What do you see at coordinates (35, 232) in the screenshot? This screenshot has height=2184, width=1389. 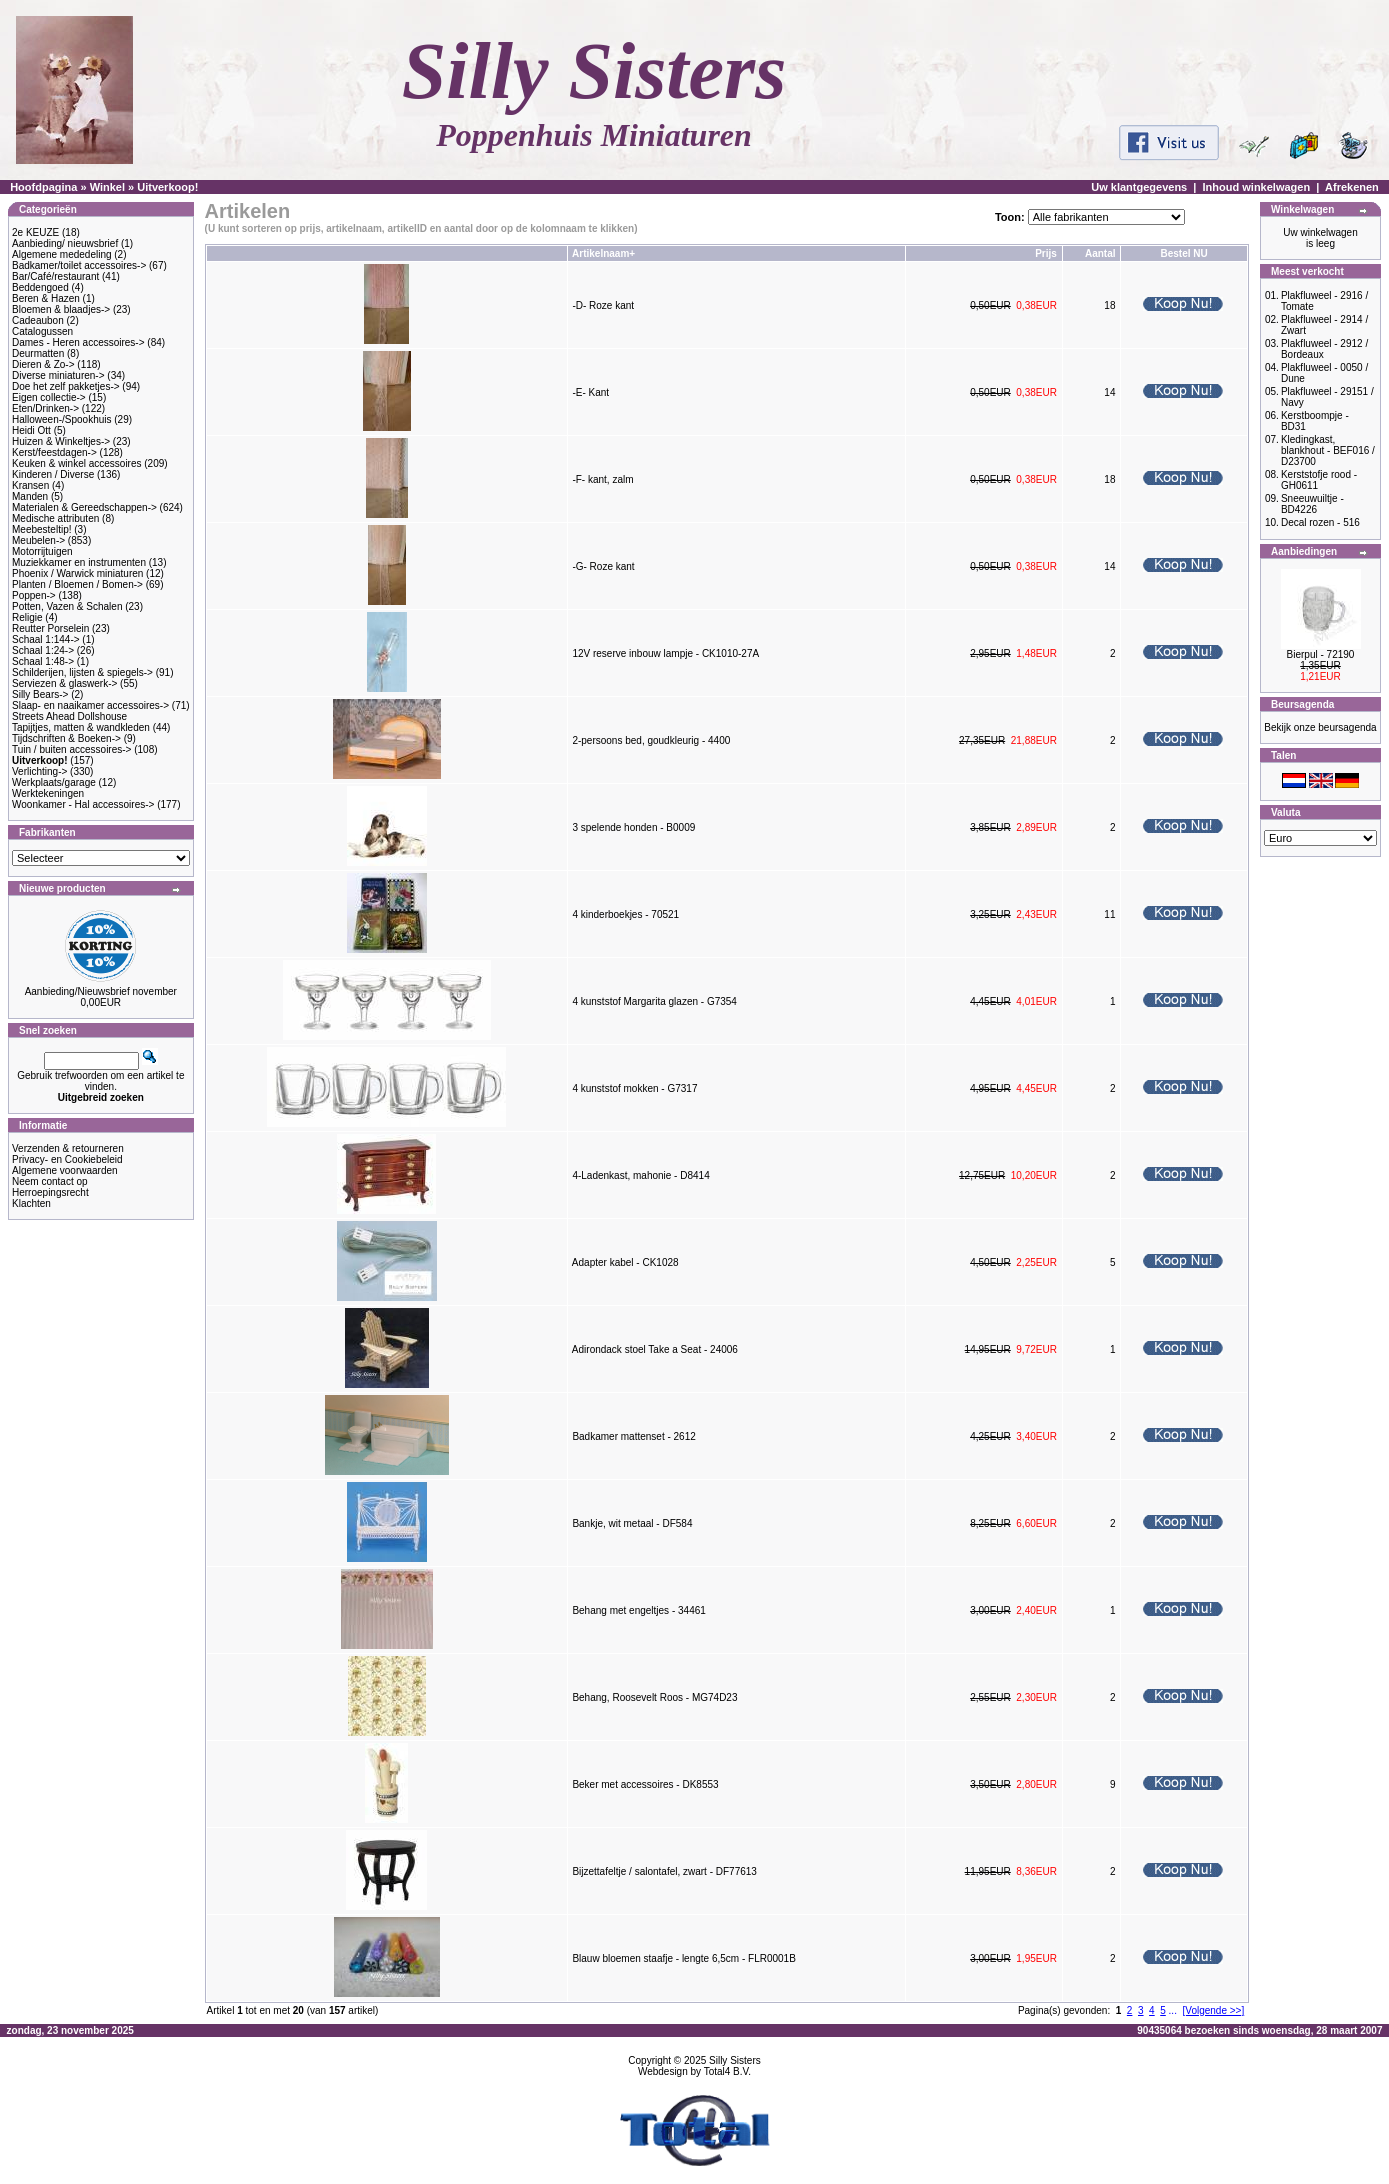 I see `2e KEUZE` at bounding box center [35, 232].